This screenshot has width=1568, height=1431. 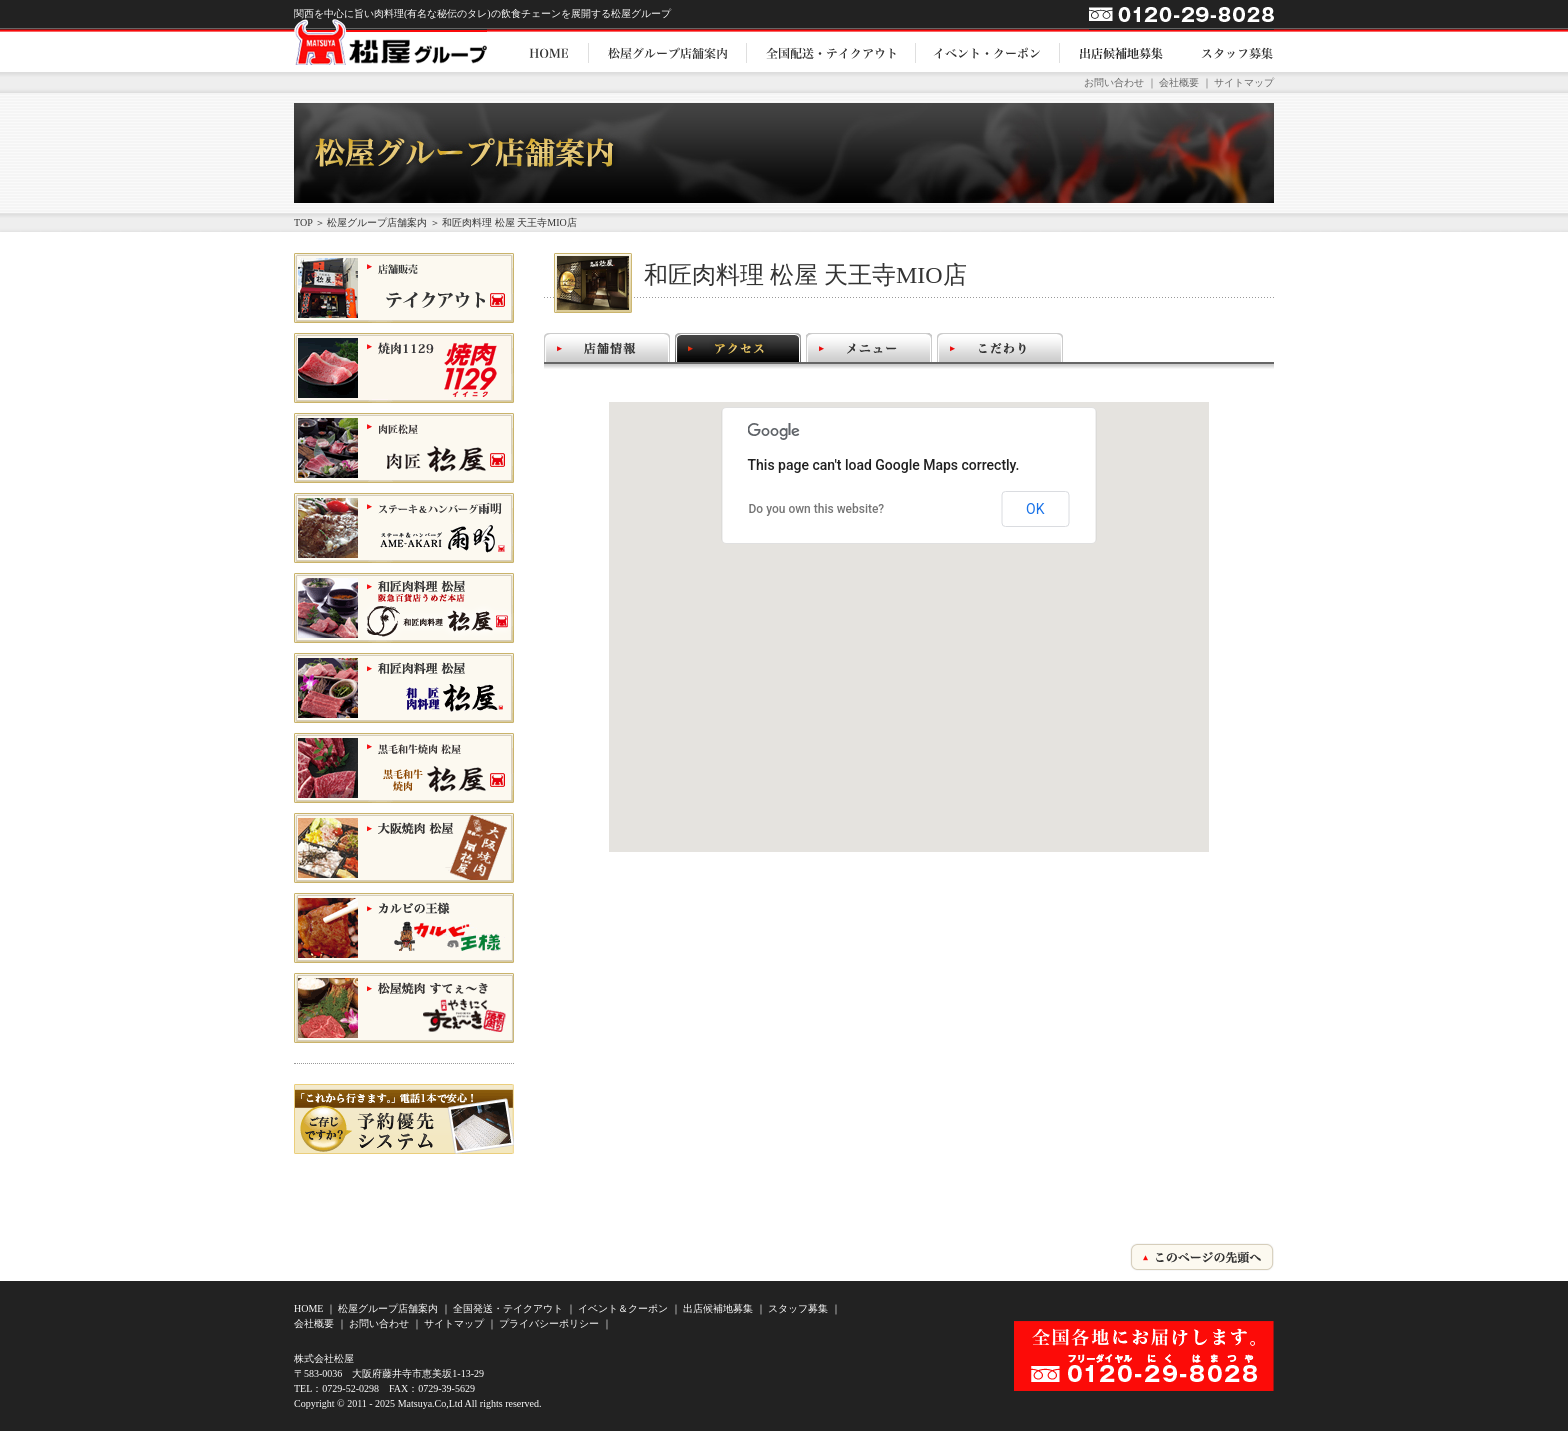 What do you see at coordinates (831, 52) in the screenshot?
I see `全国配送・テイクアウト` at bounding box center [831, 52].